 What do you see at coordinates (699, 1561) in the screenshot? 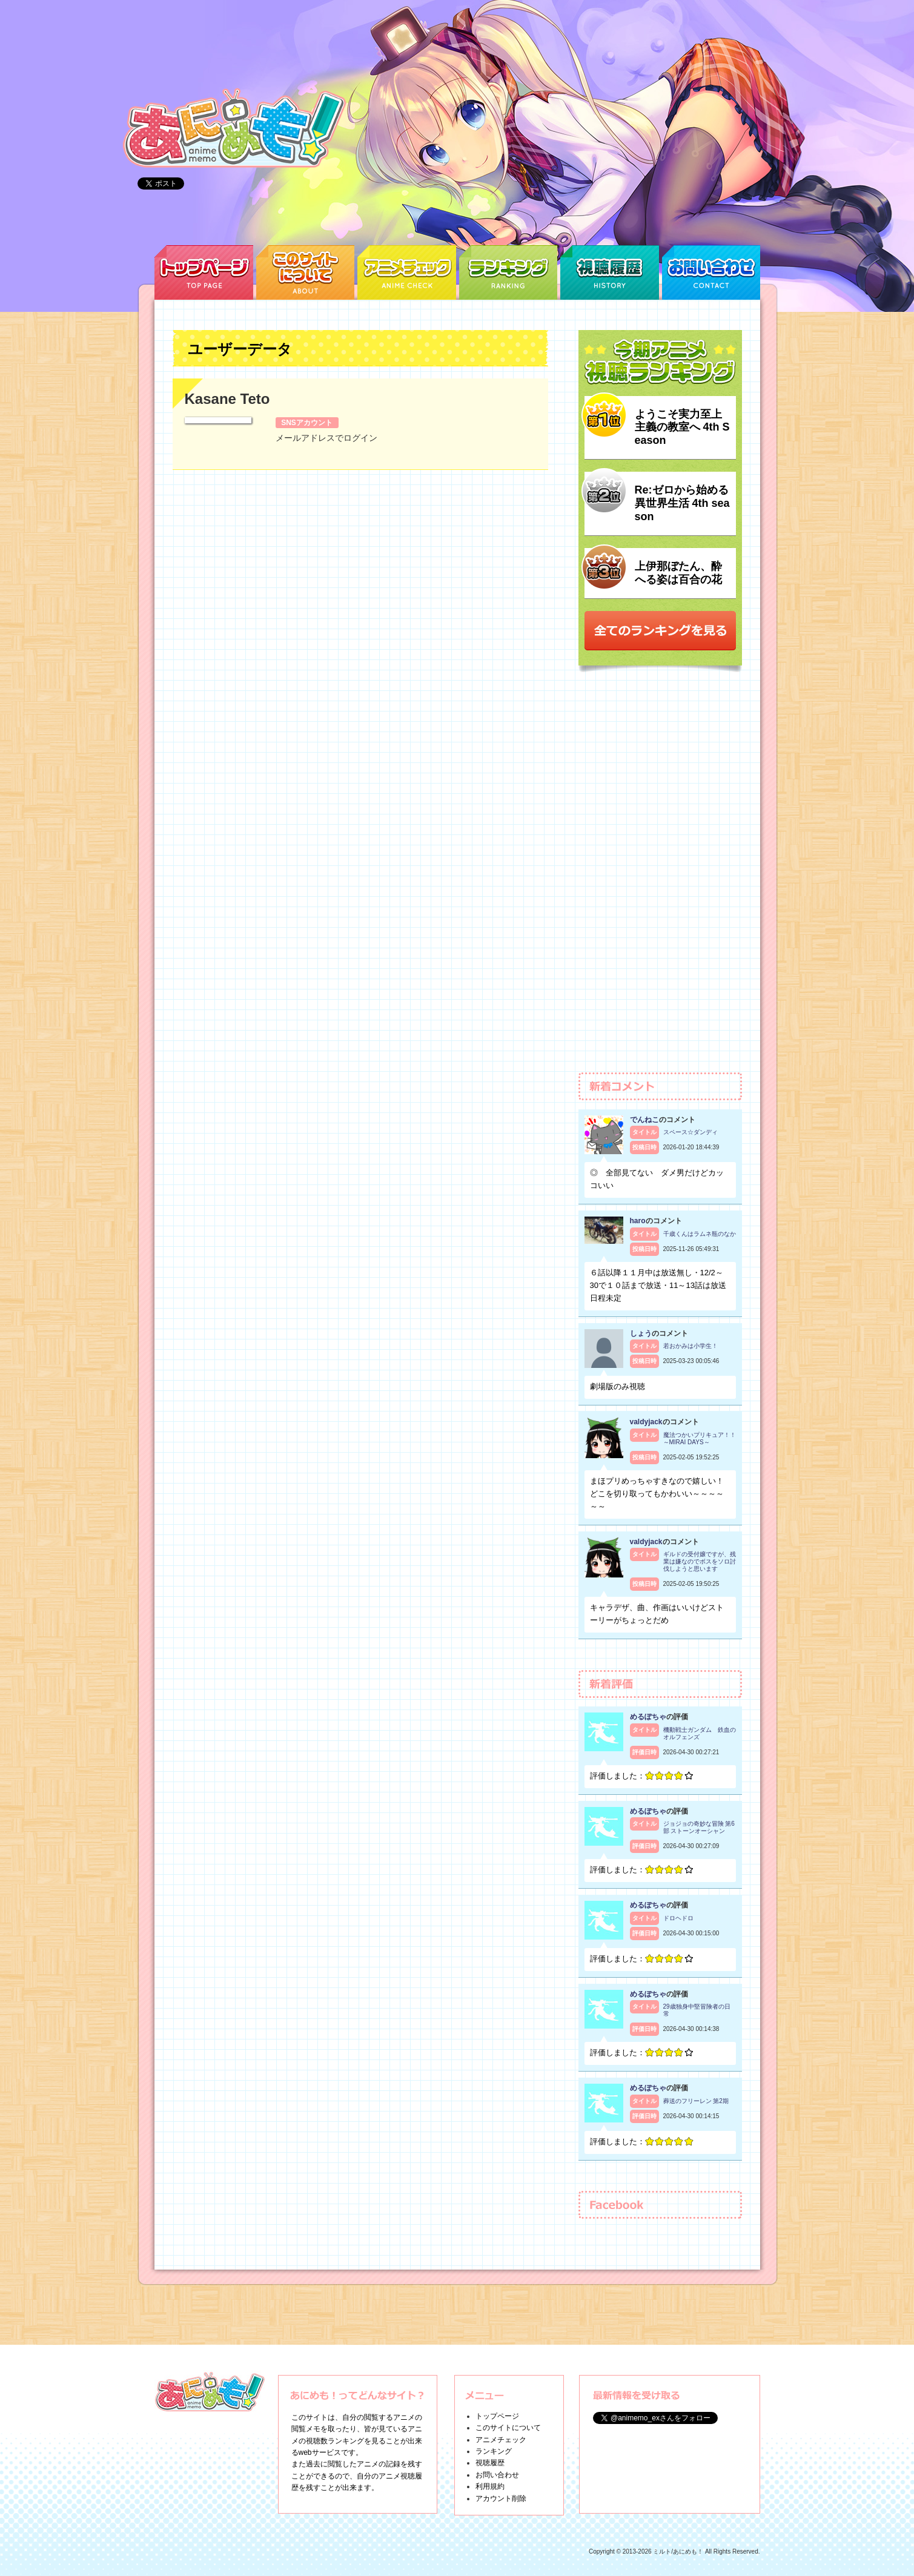
I see `ギルドの受付嬢ですが、残業は嫌なのでボスをソロ討伐しようと思います` at bounding box center [699, 1561].